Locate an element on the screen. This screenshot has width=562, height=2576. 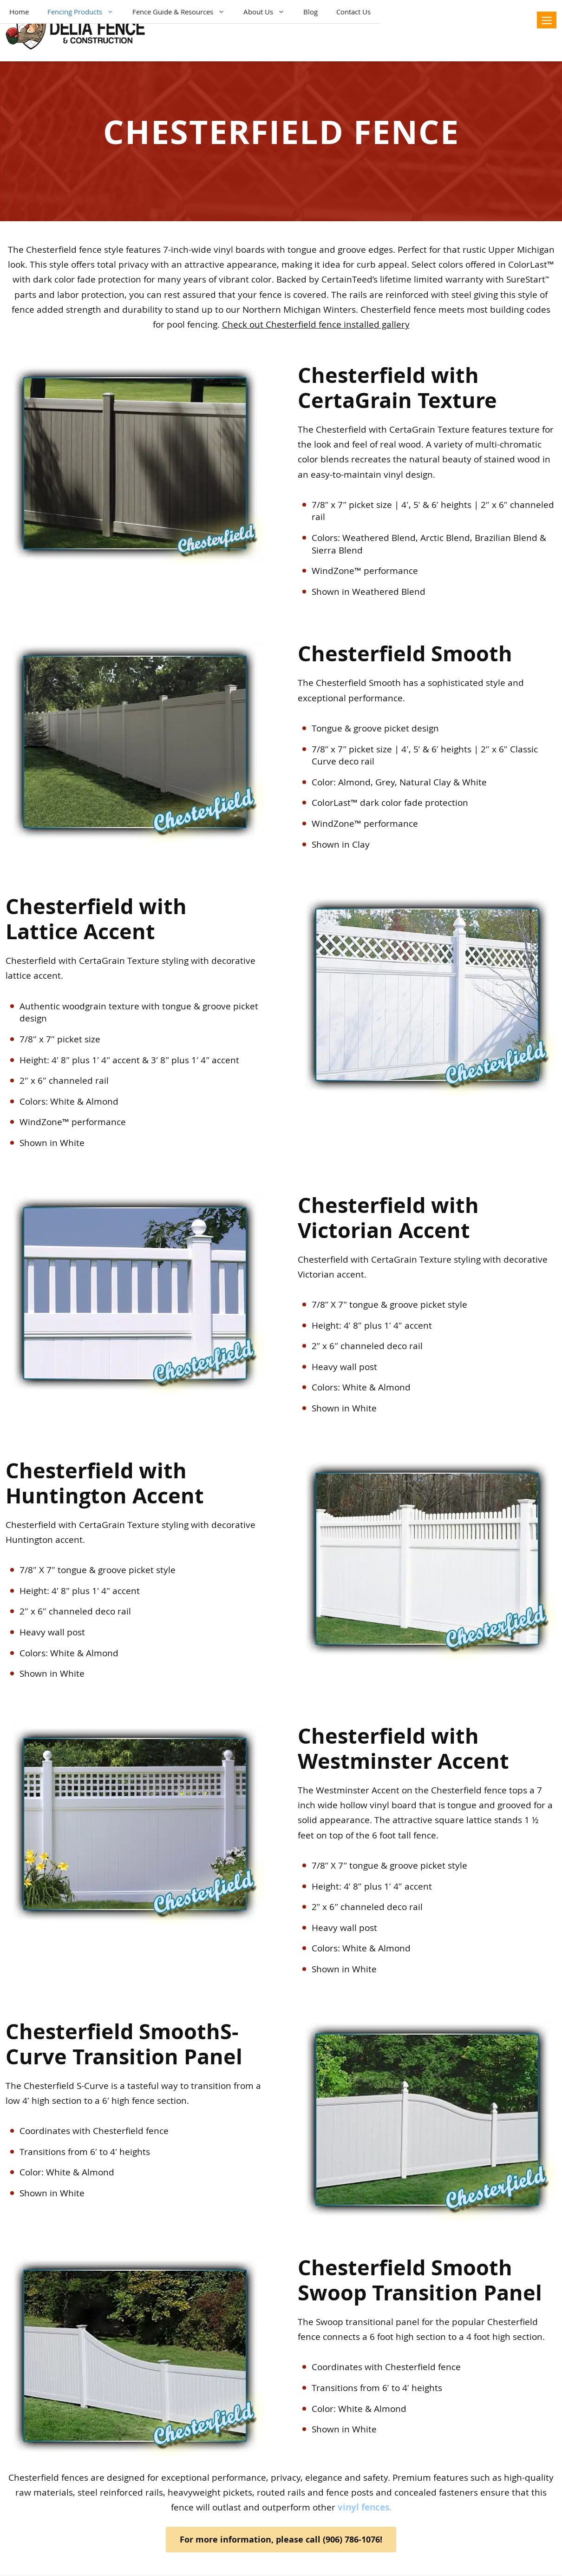
Contact Us is located at coordinates (353, 11).